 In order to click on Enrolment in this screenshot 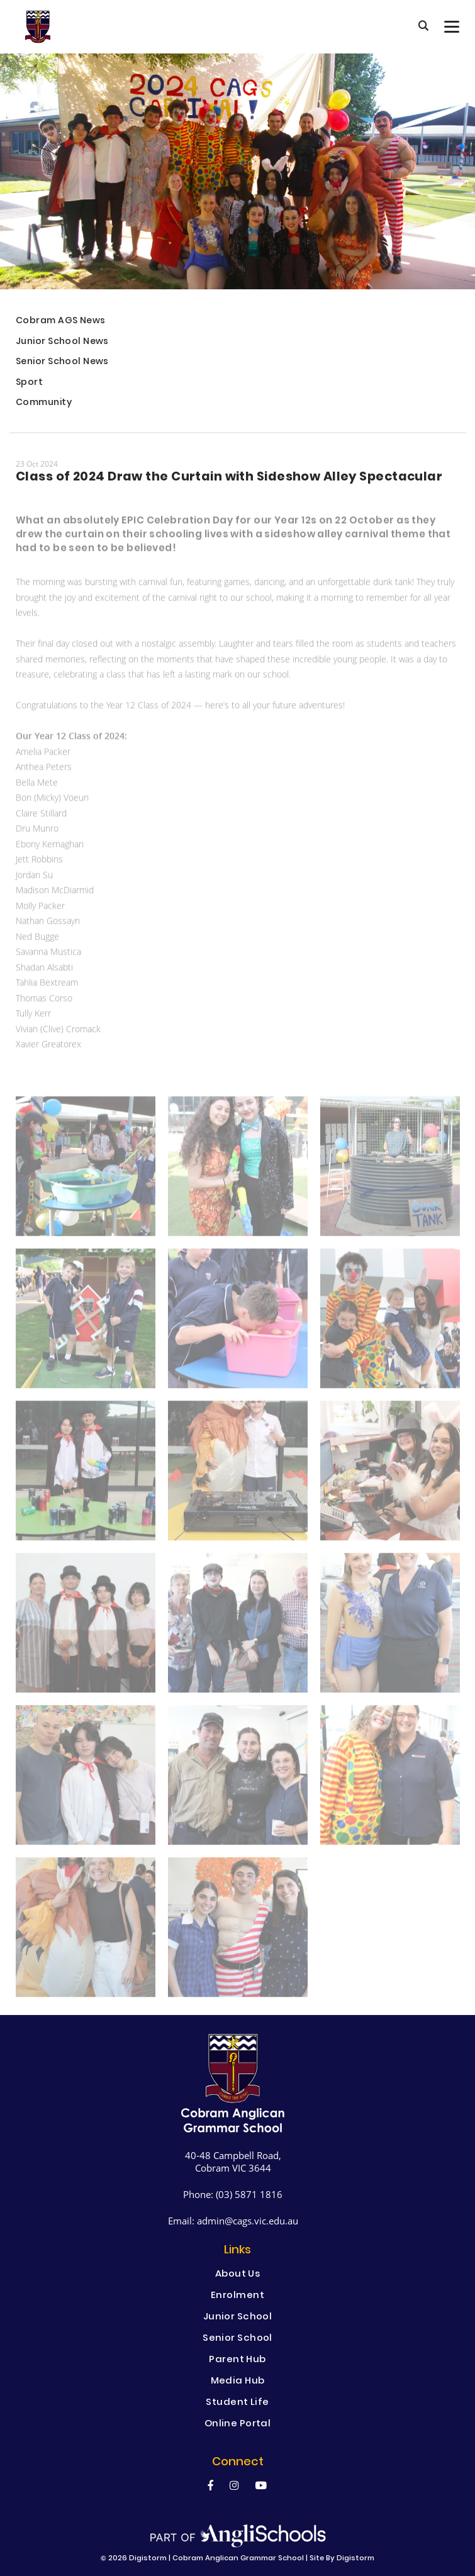, I will do `click(237, 2296)`.